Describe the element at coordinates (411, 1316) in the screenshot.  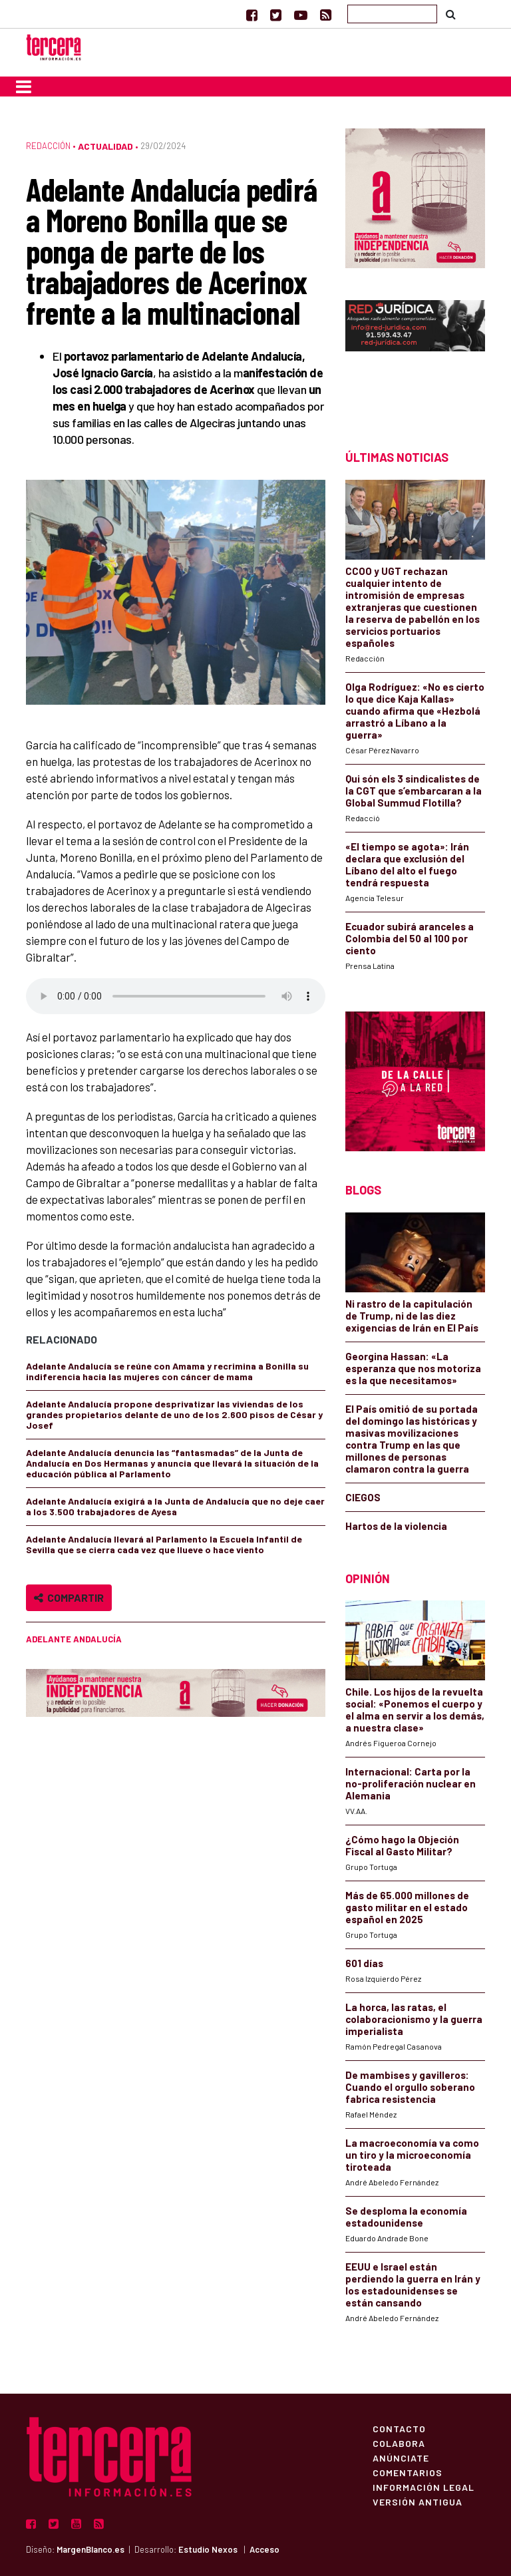
I see `Ni rastro de la capitulación de Trump, ni de las diez exigencias de Irán en El País` at that location.